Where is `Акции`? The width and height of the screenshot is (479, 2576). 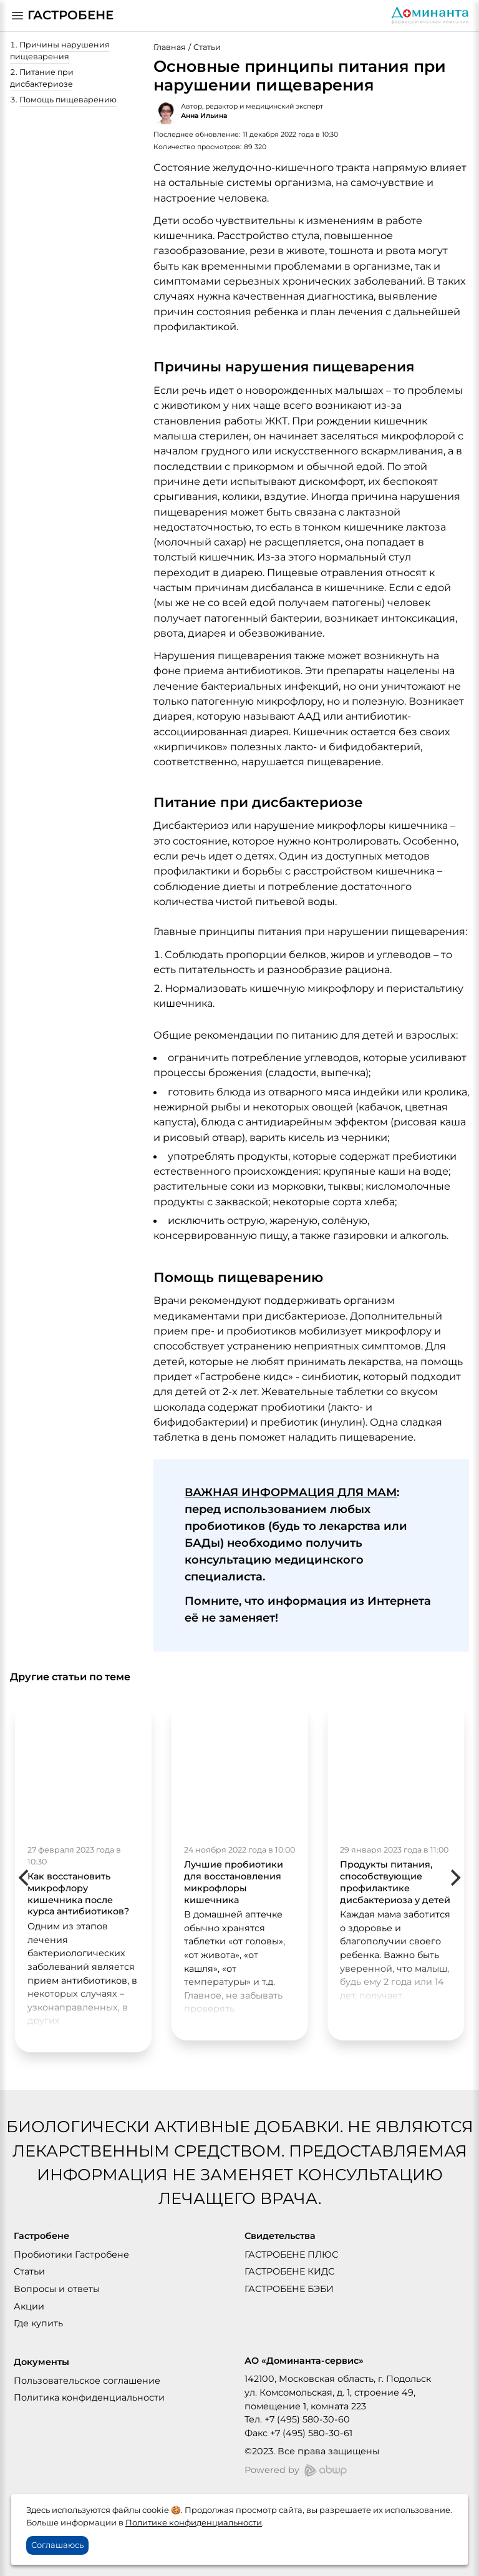
Акции is located at coordinates (29, 2306).